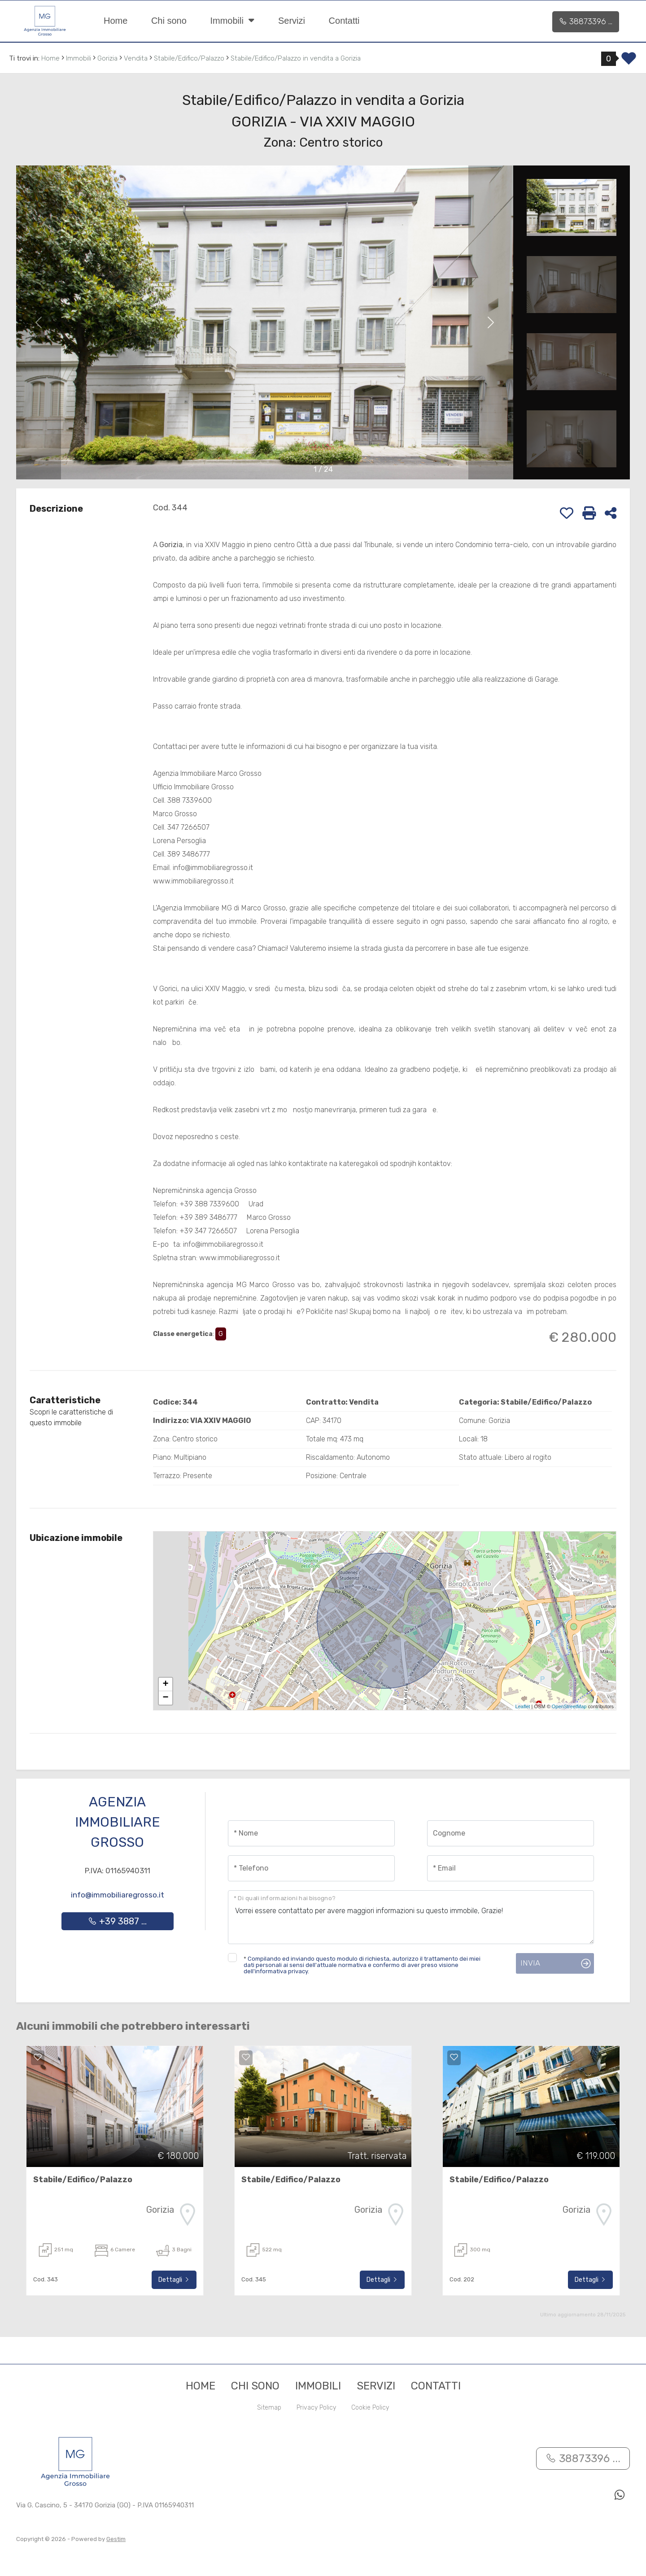 This screenshot has height=2576, width=646. Describe the element at coordinates (117, 1921) in the screenshot. I see `+39 3887 ...` at that location.